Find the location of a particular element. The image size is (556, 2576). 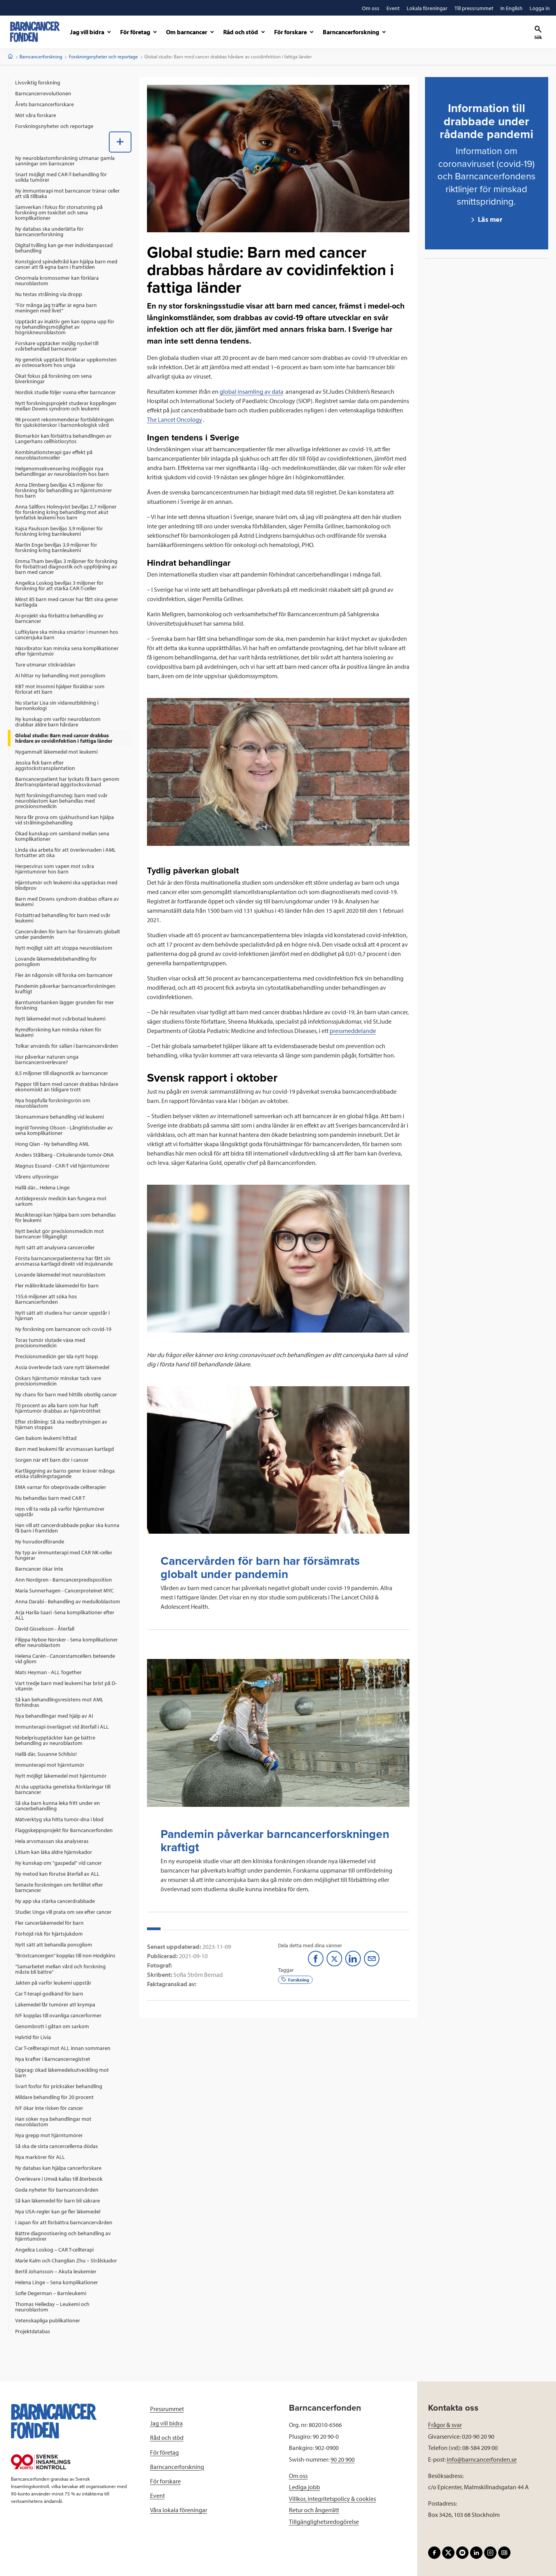

Digital tvilling kan ge mer individanpassad behandling is located at coordinates (64, 248).